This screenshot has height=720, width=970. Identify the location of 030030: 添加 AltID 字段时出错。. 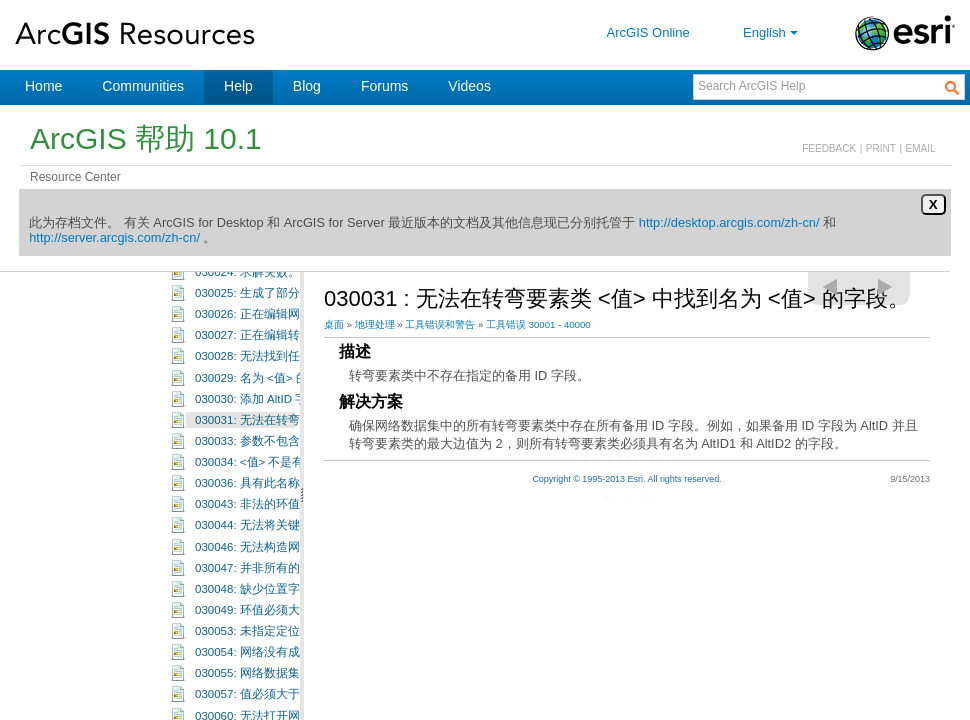
(281, 433).